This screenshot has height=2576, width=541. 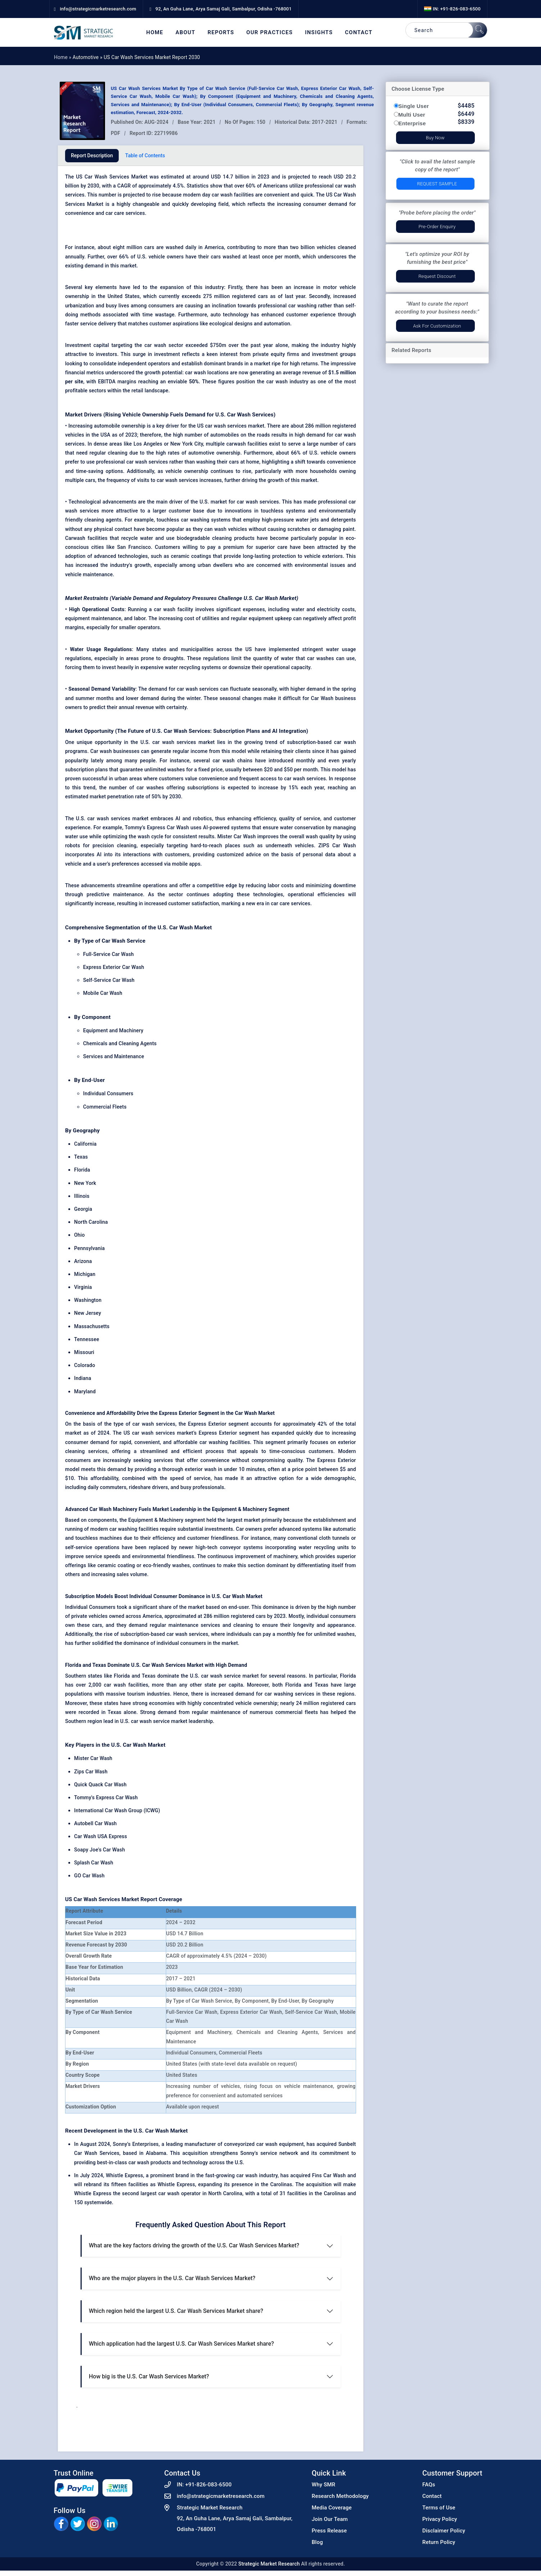 What do you see at coordinates (428, 2484) in the screenshot?
I see `FAQs` at bounding box center [428, 2484].